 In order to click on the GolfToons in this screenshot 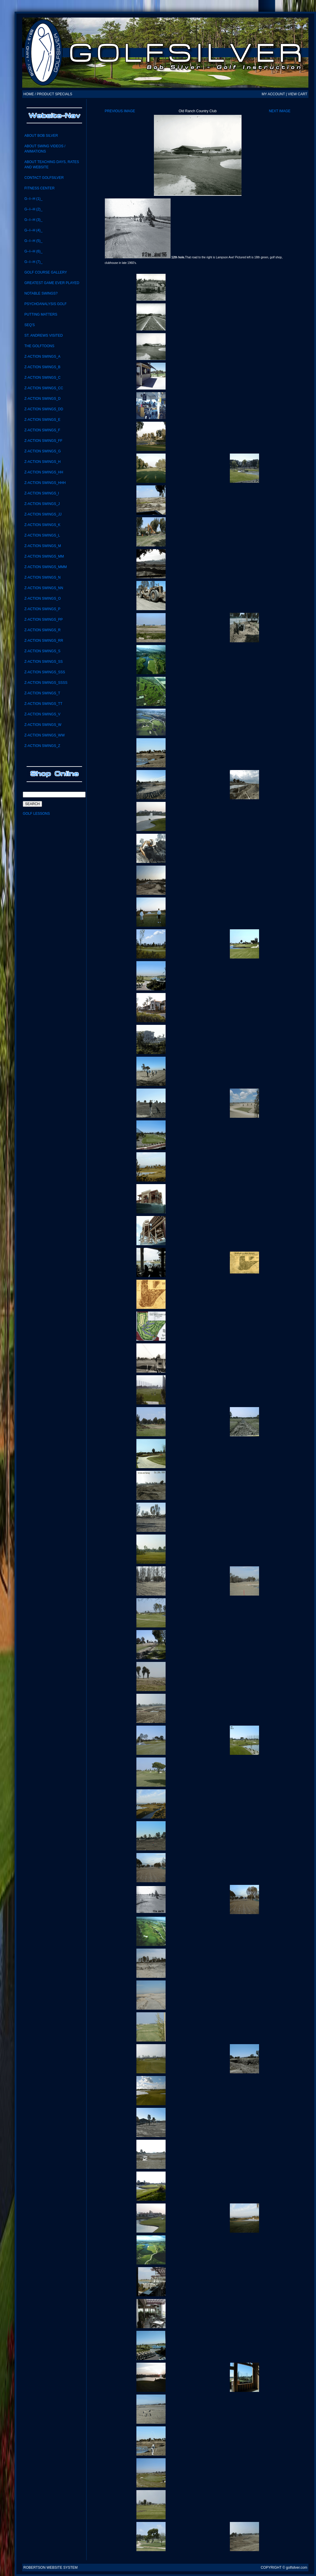, I will do `click(39, 346)`.